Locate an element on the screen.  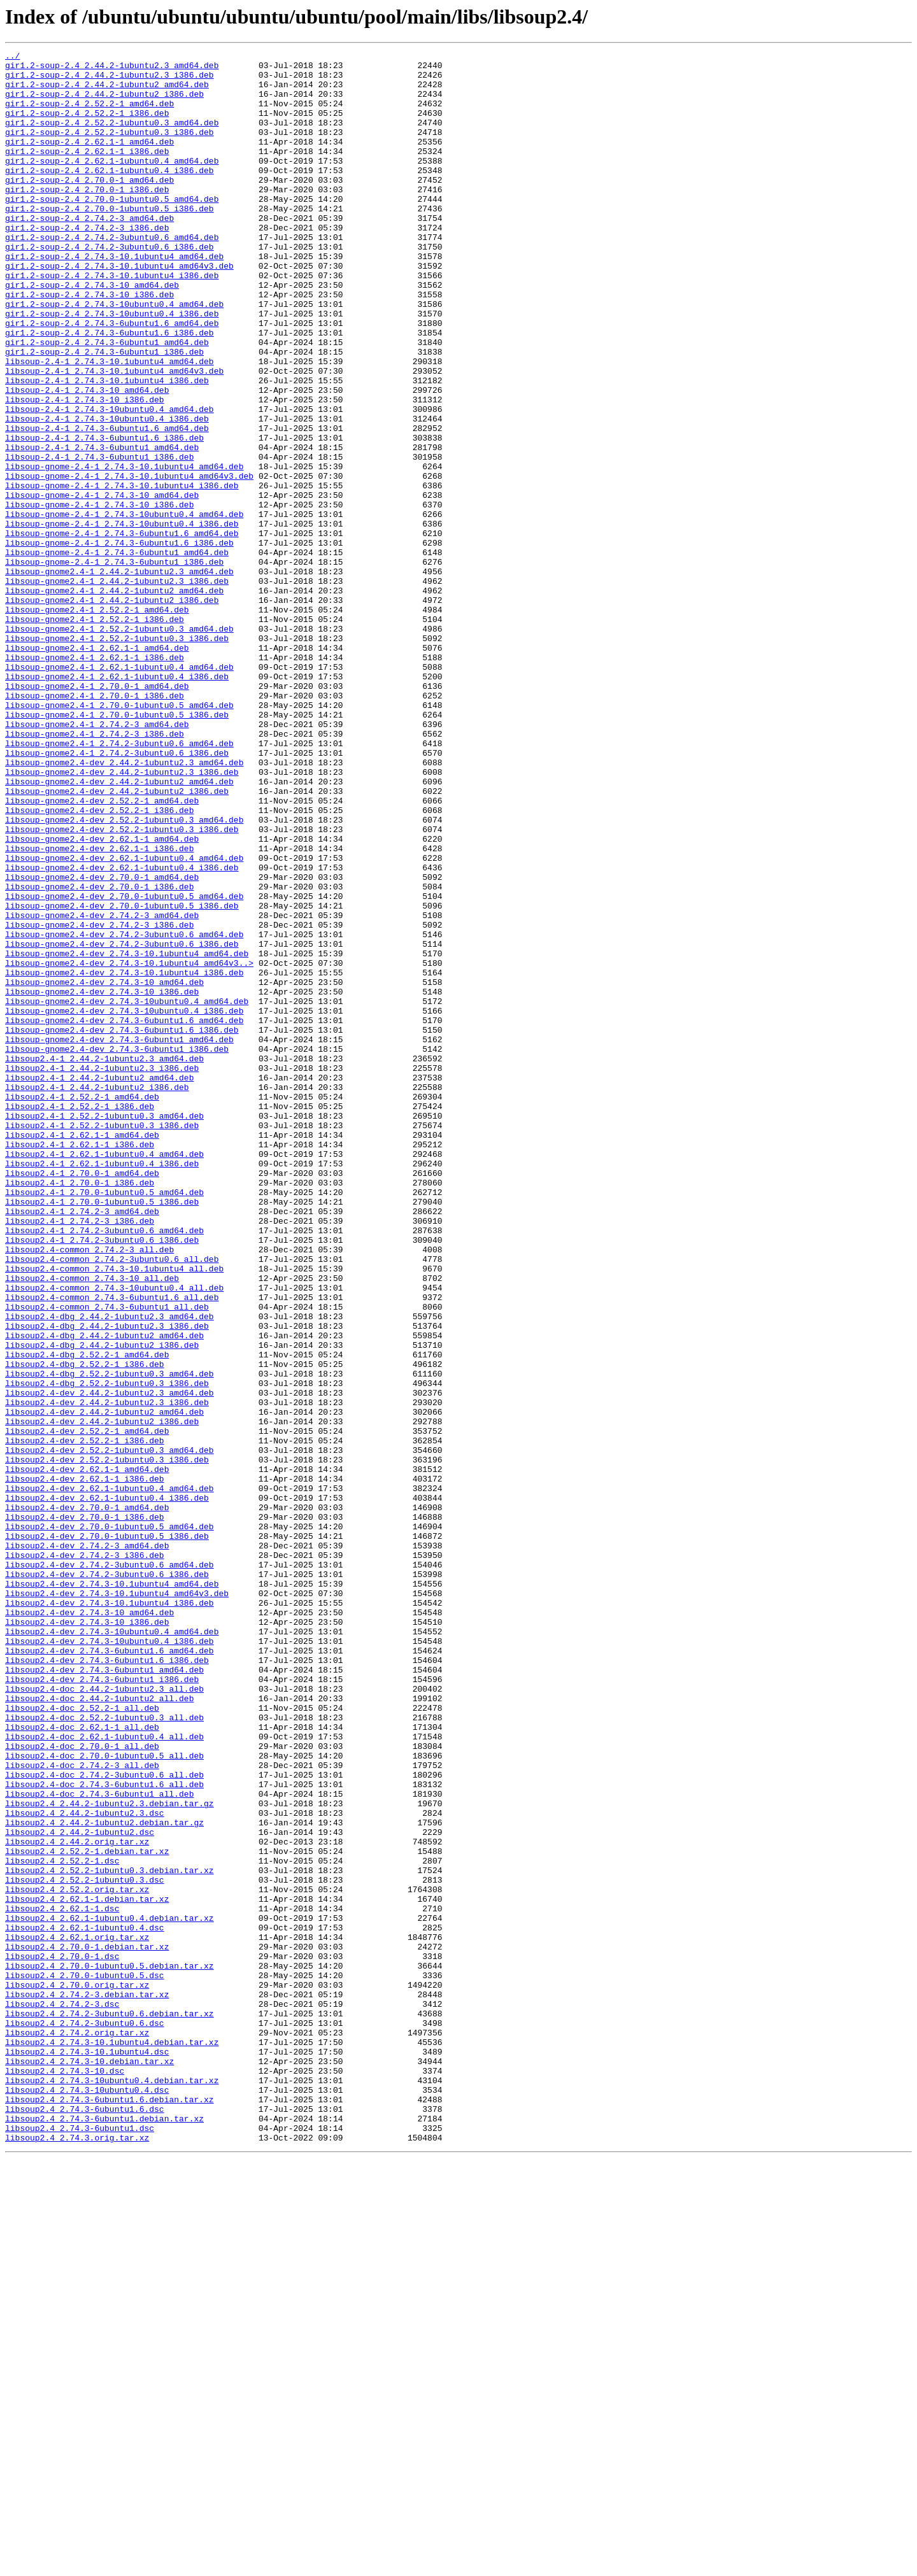
gir1.2-soup-2.4_2.74.3-10ubuntu0.4_amd64.deb is located at coordinates (114, 355).